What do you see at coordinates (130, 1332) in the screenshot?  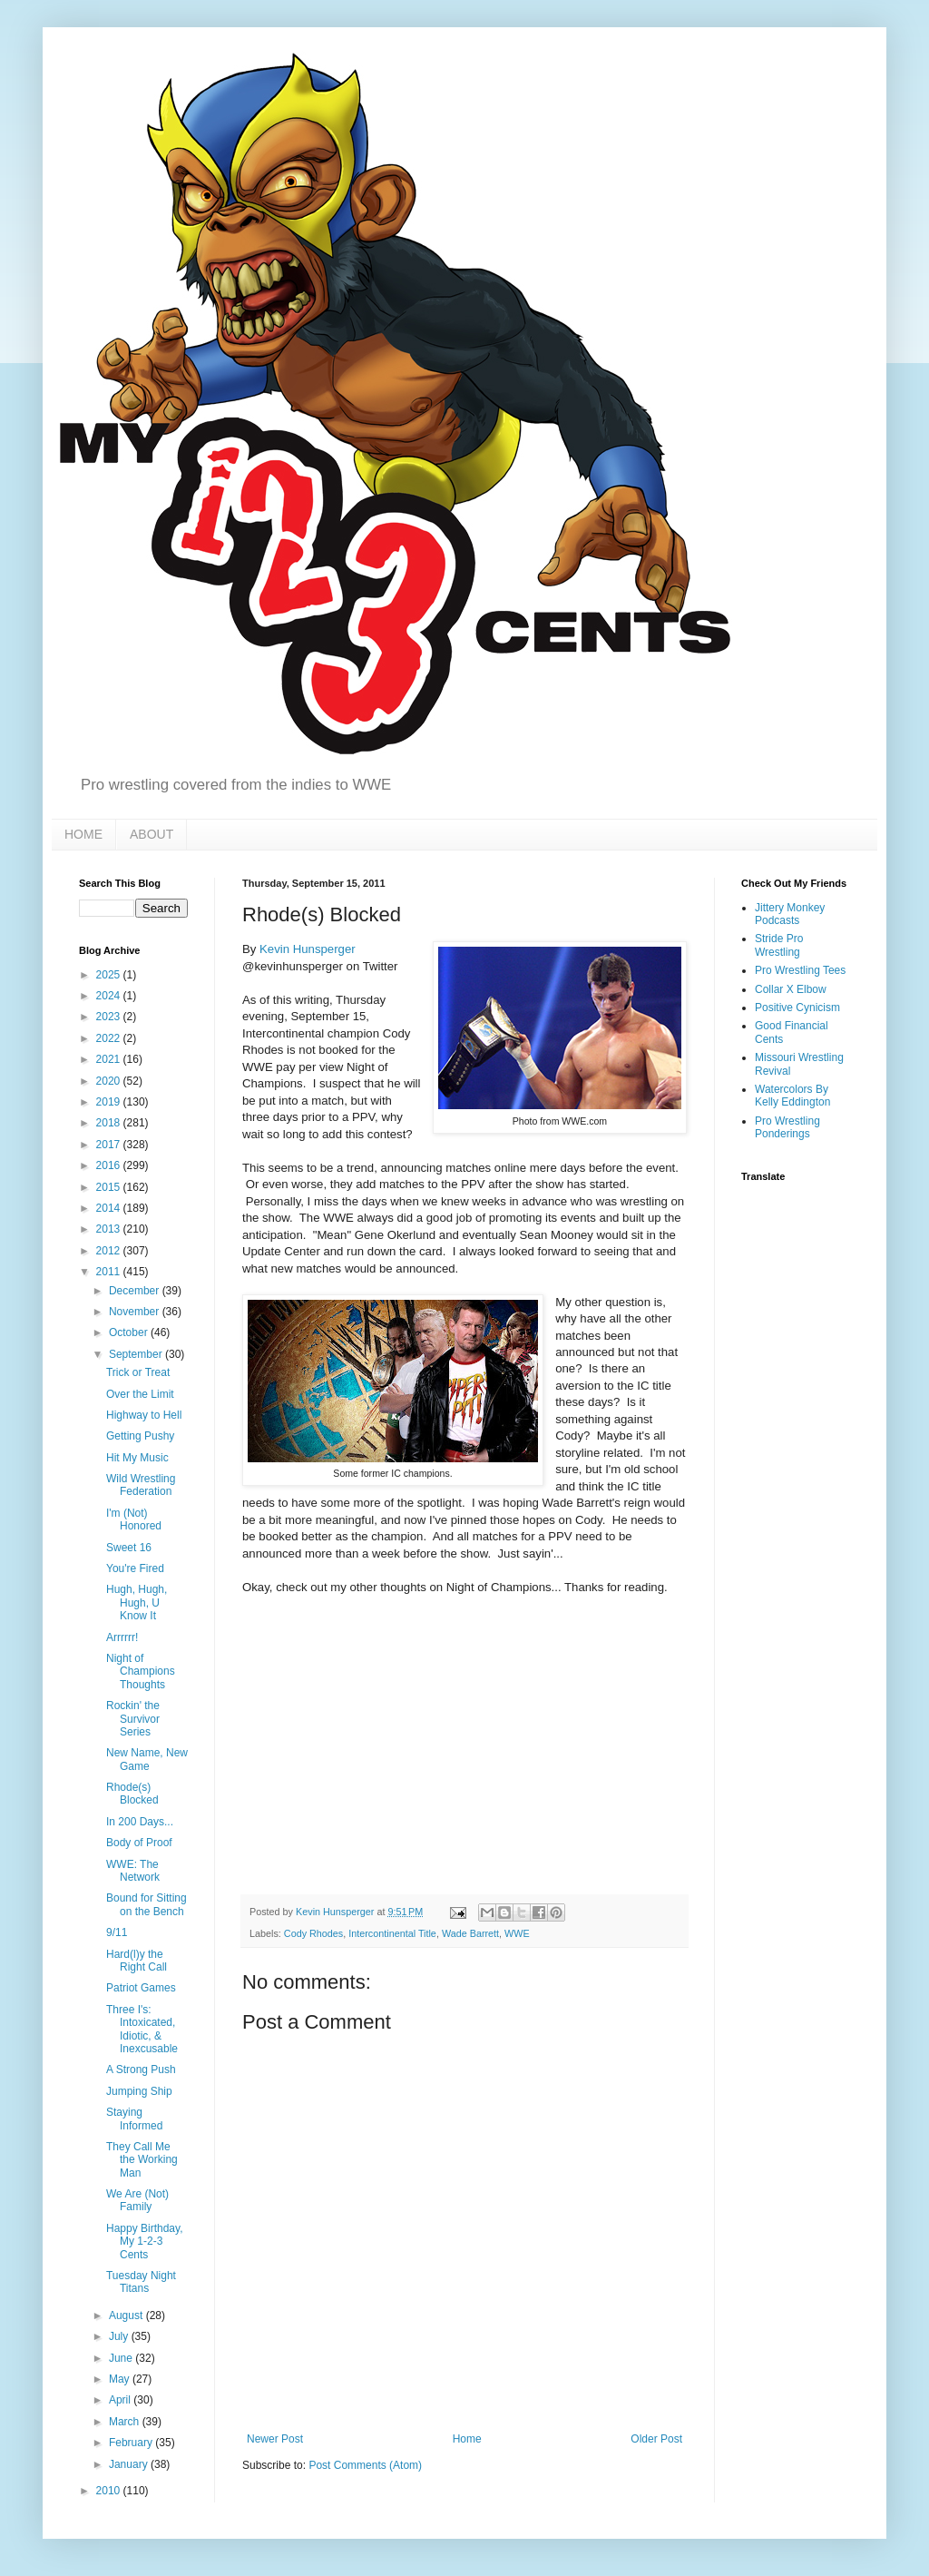 I see `October` at bounding box center [130, 1332].